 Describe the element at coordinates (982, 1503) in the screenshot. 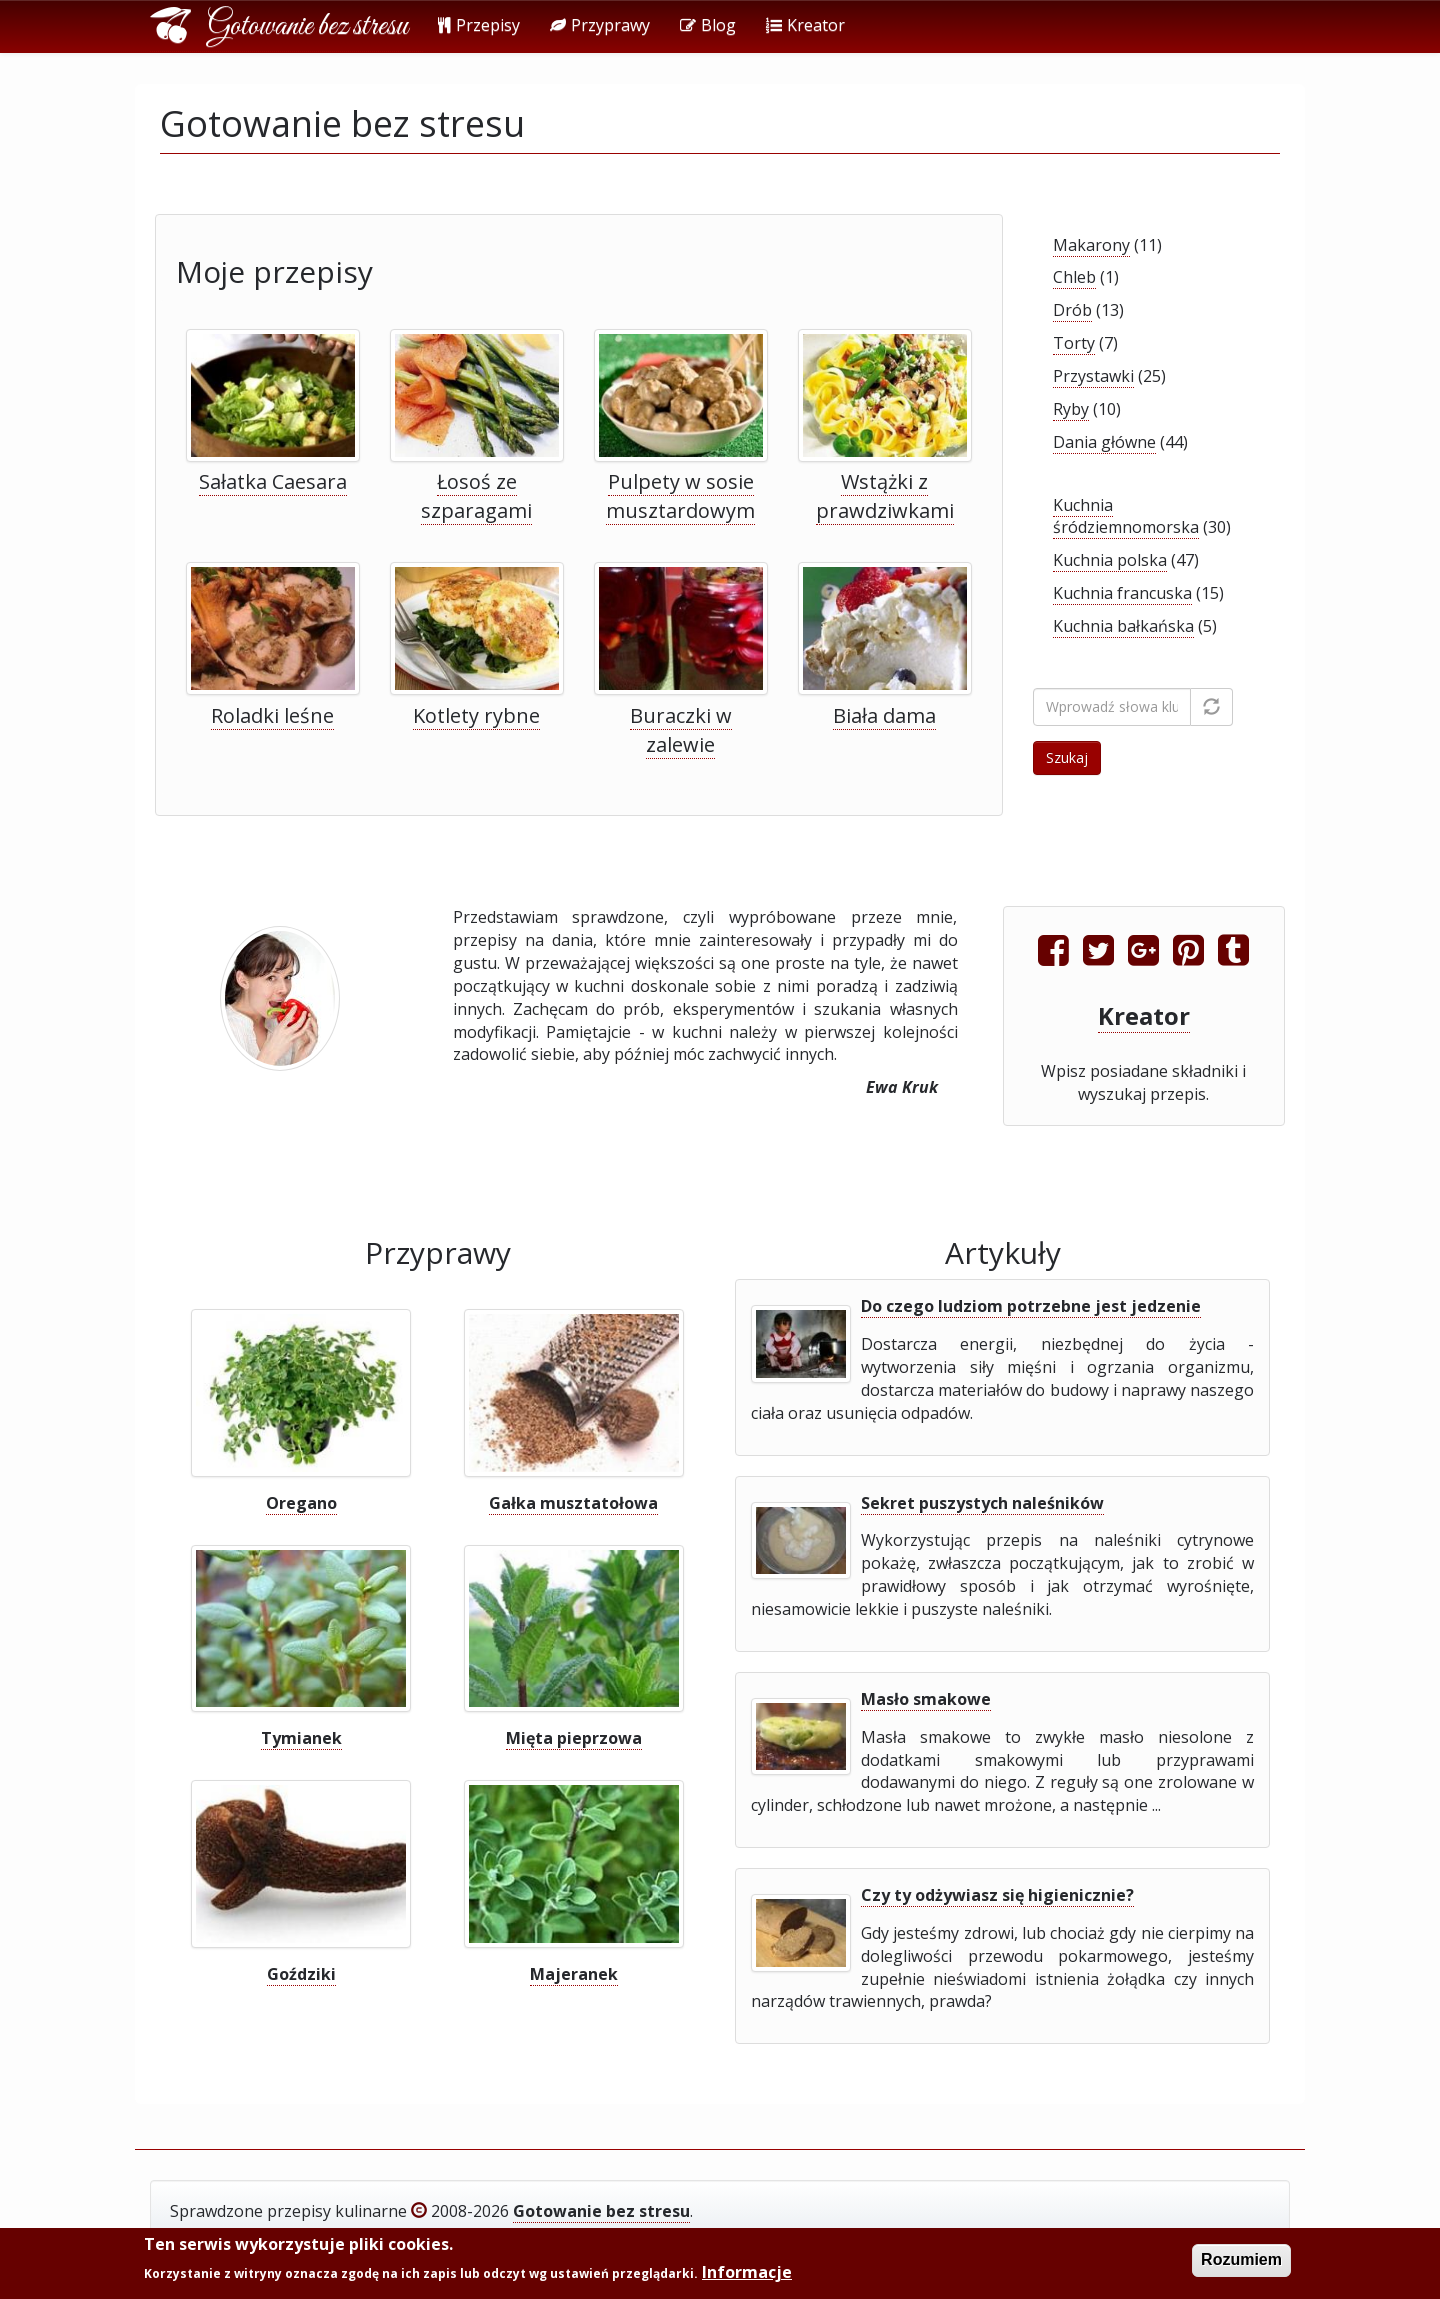

I see `Sekret puszystych naleśników` at that location.